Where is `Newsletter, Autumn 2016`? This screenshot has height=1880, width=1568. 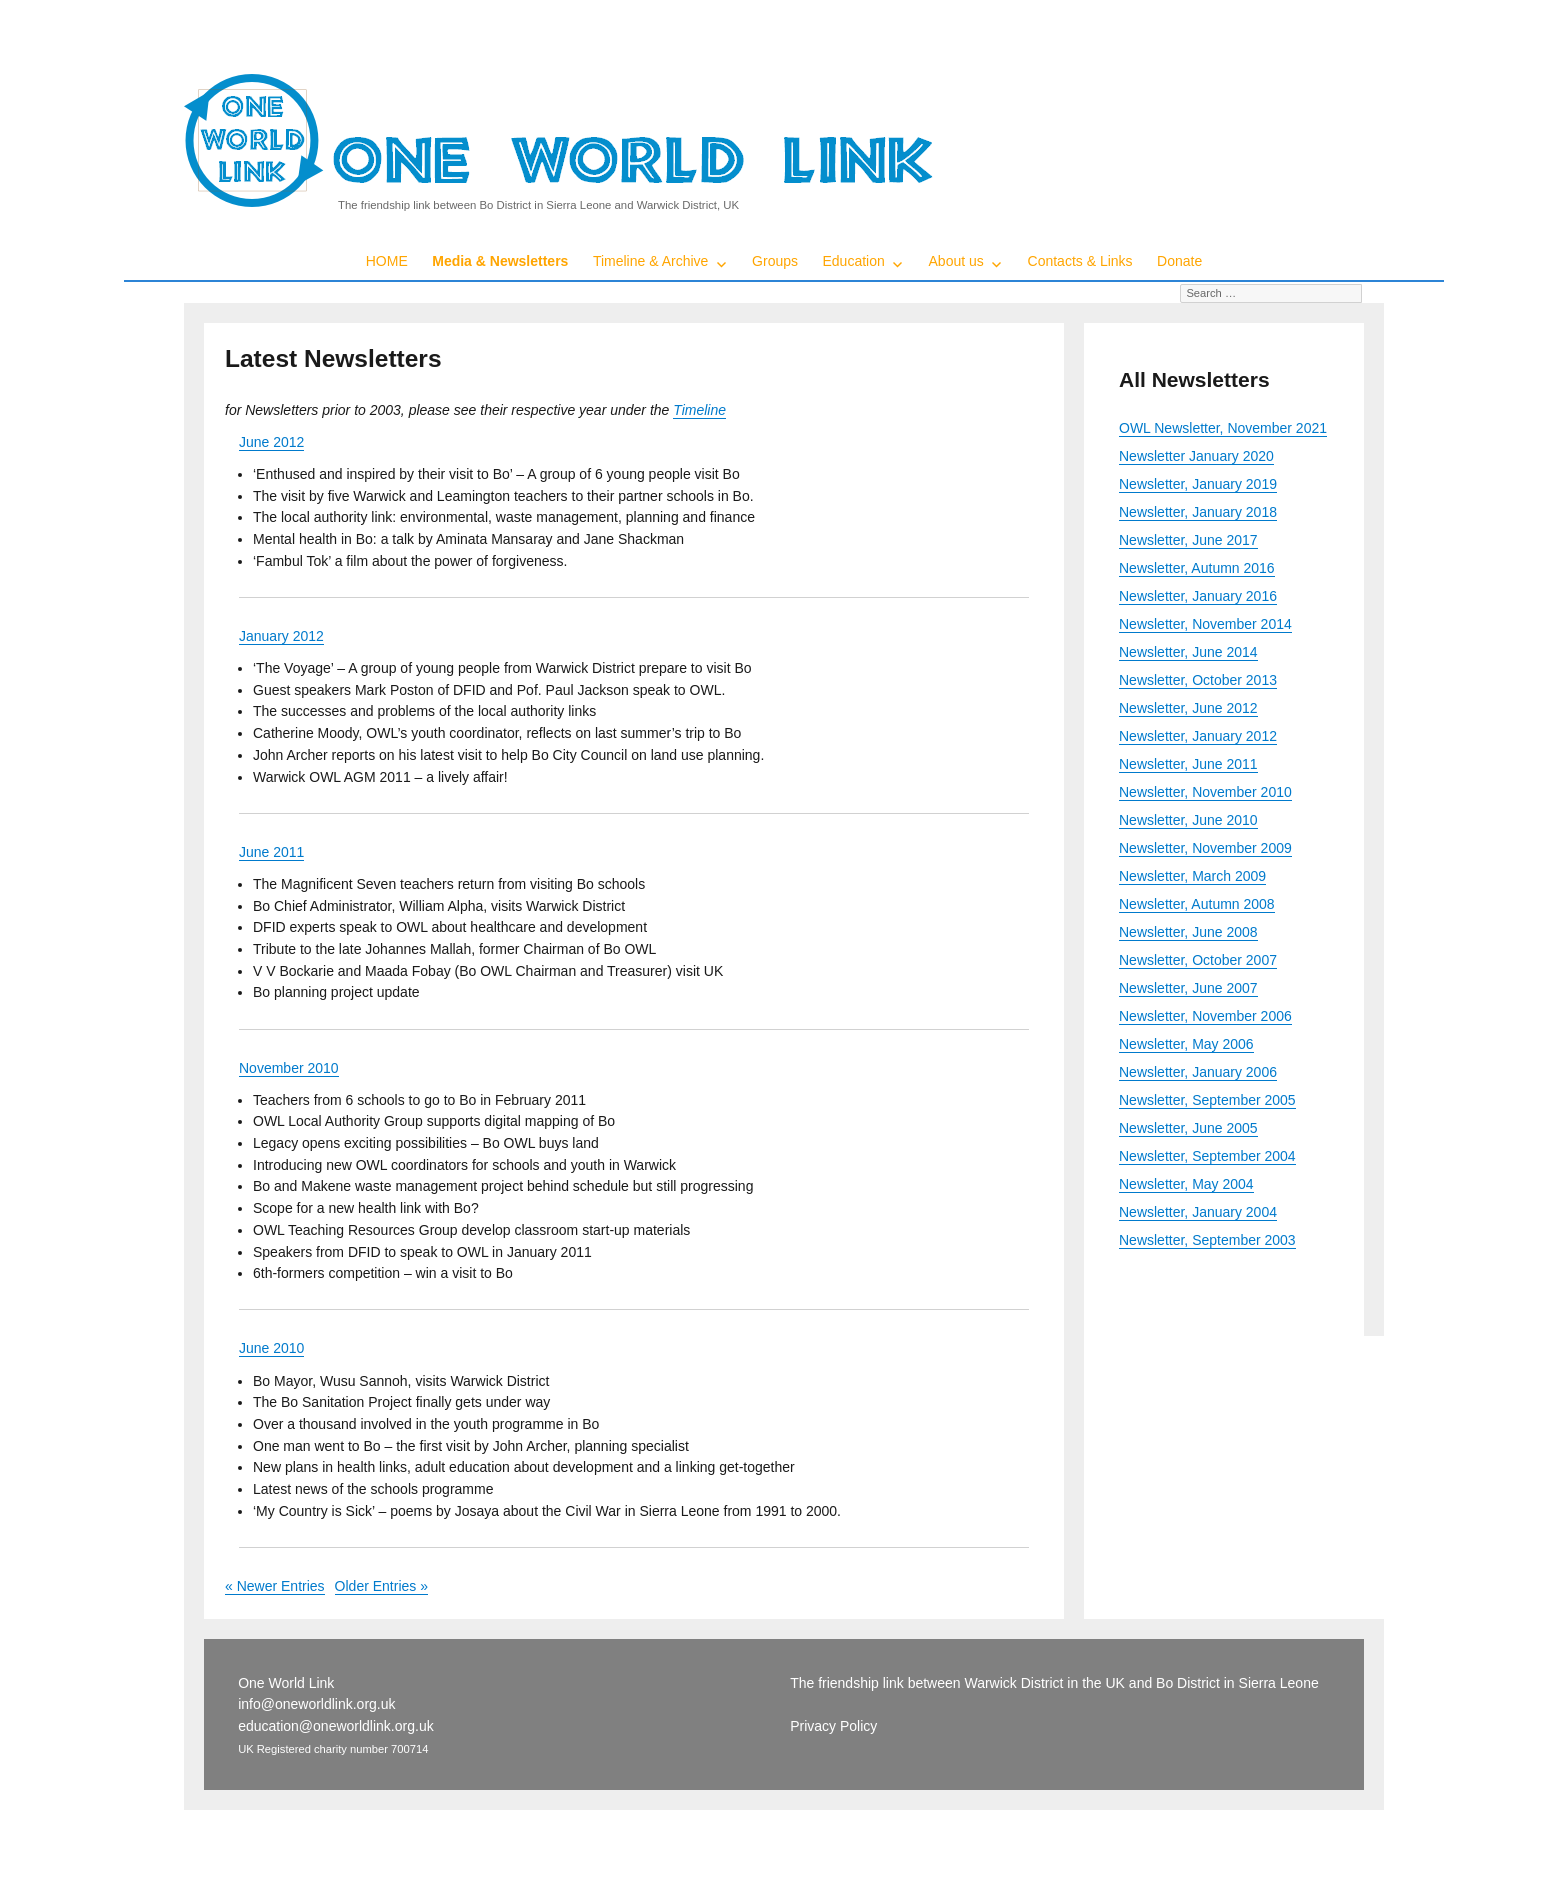 Newsletter, Autumn 2016 is located at coordinates (1197, 568).